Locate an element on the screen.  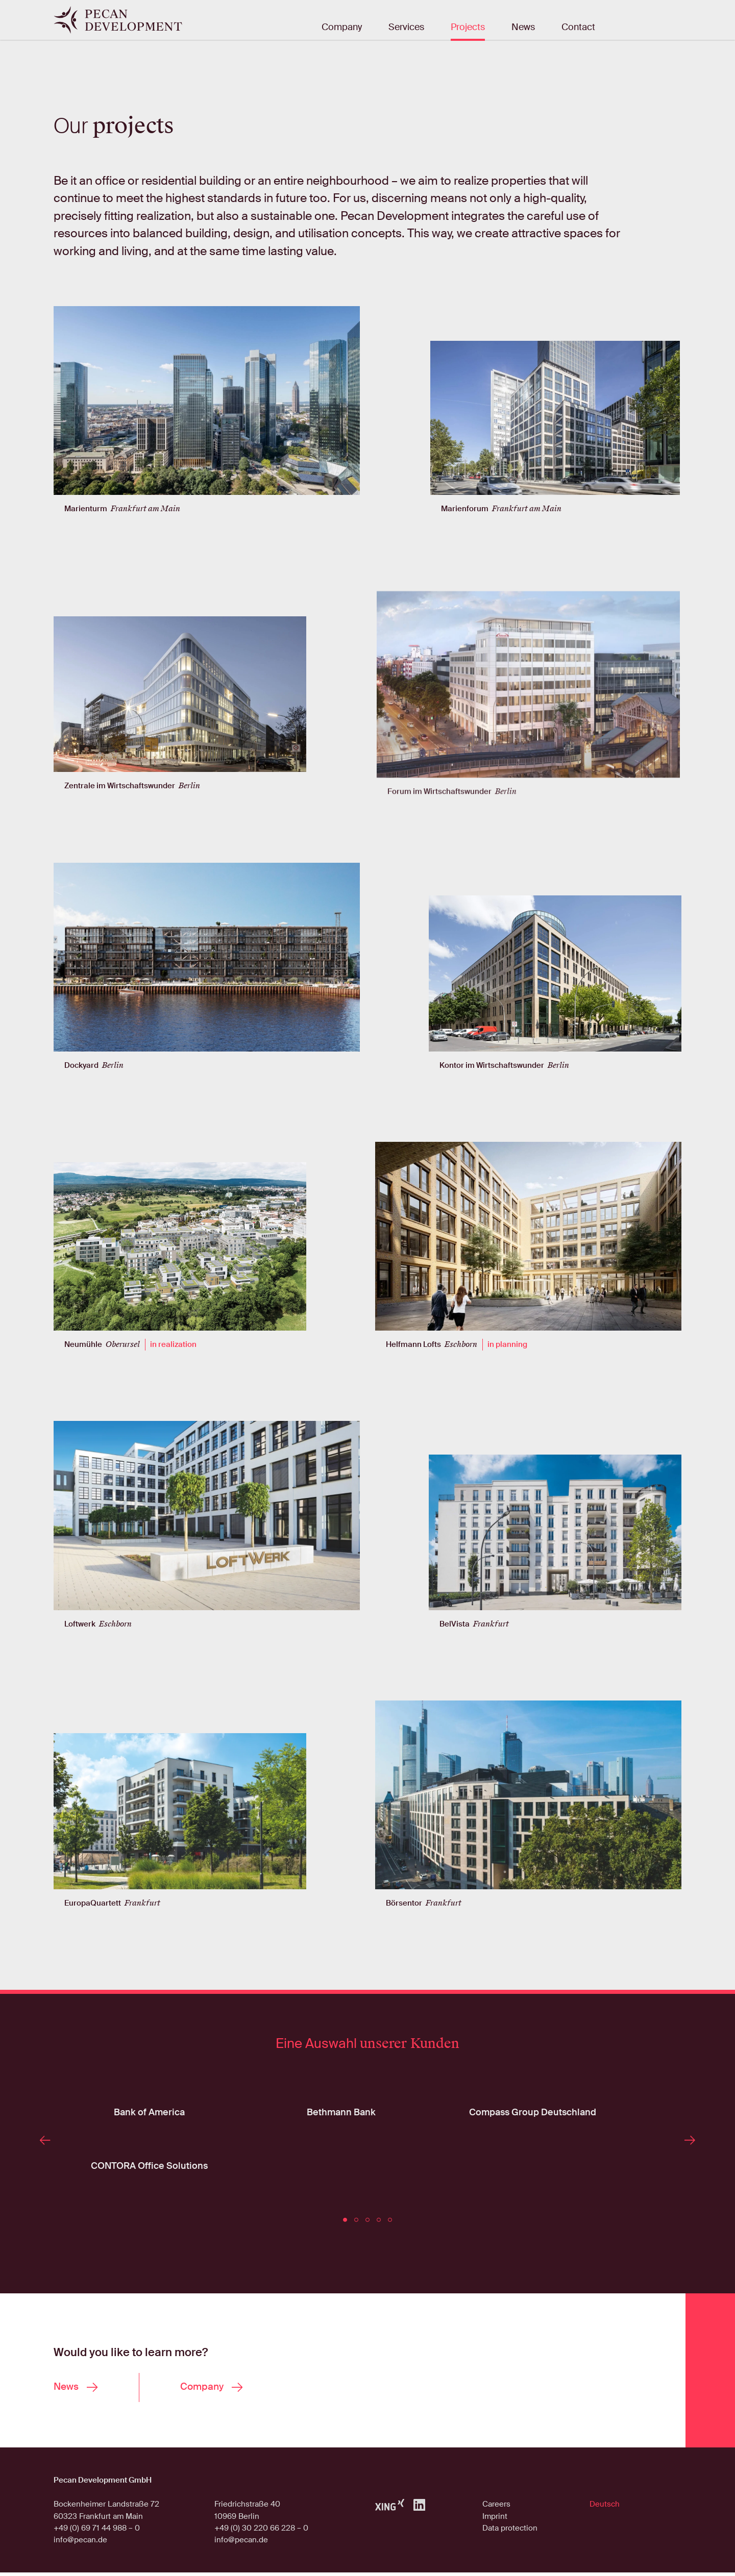
Projects is located at coordinates (468, 27).